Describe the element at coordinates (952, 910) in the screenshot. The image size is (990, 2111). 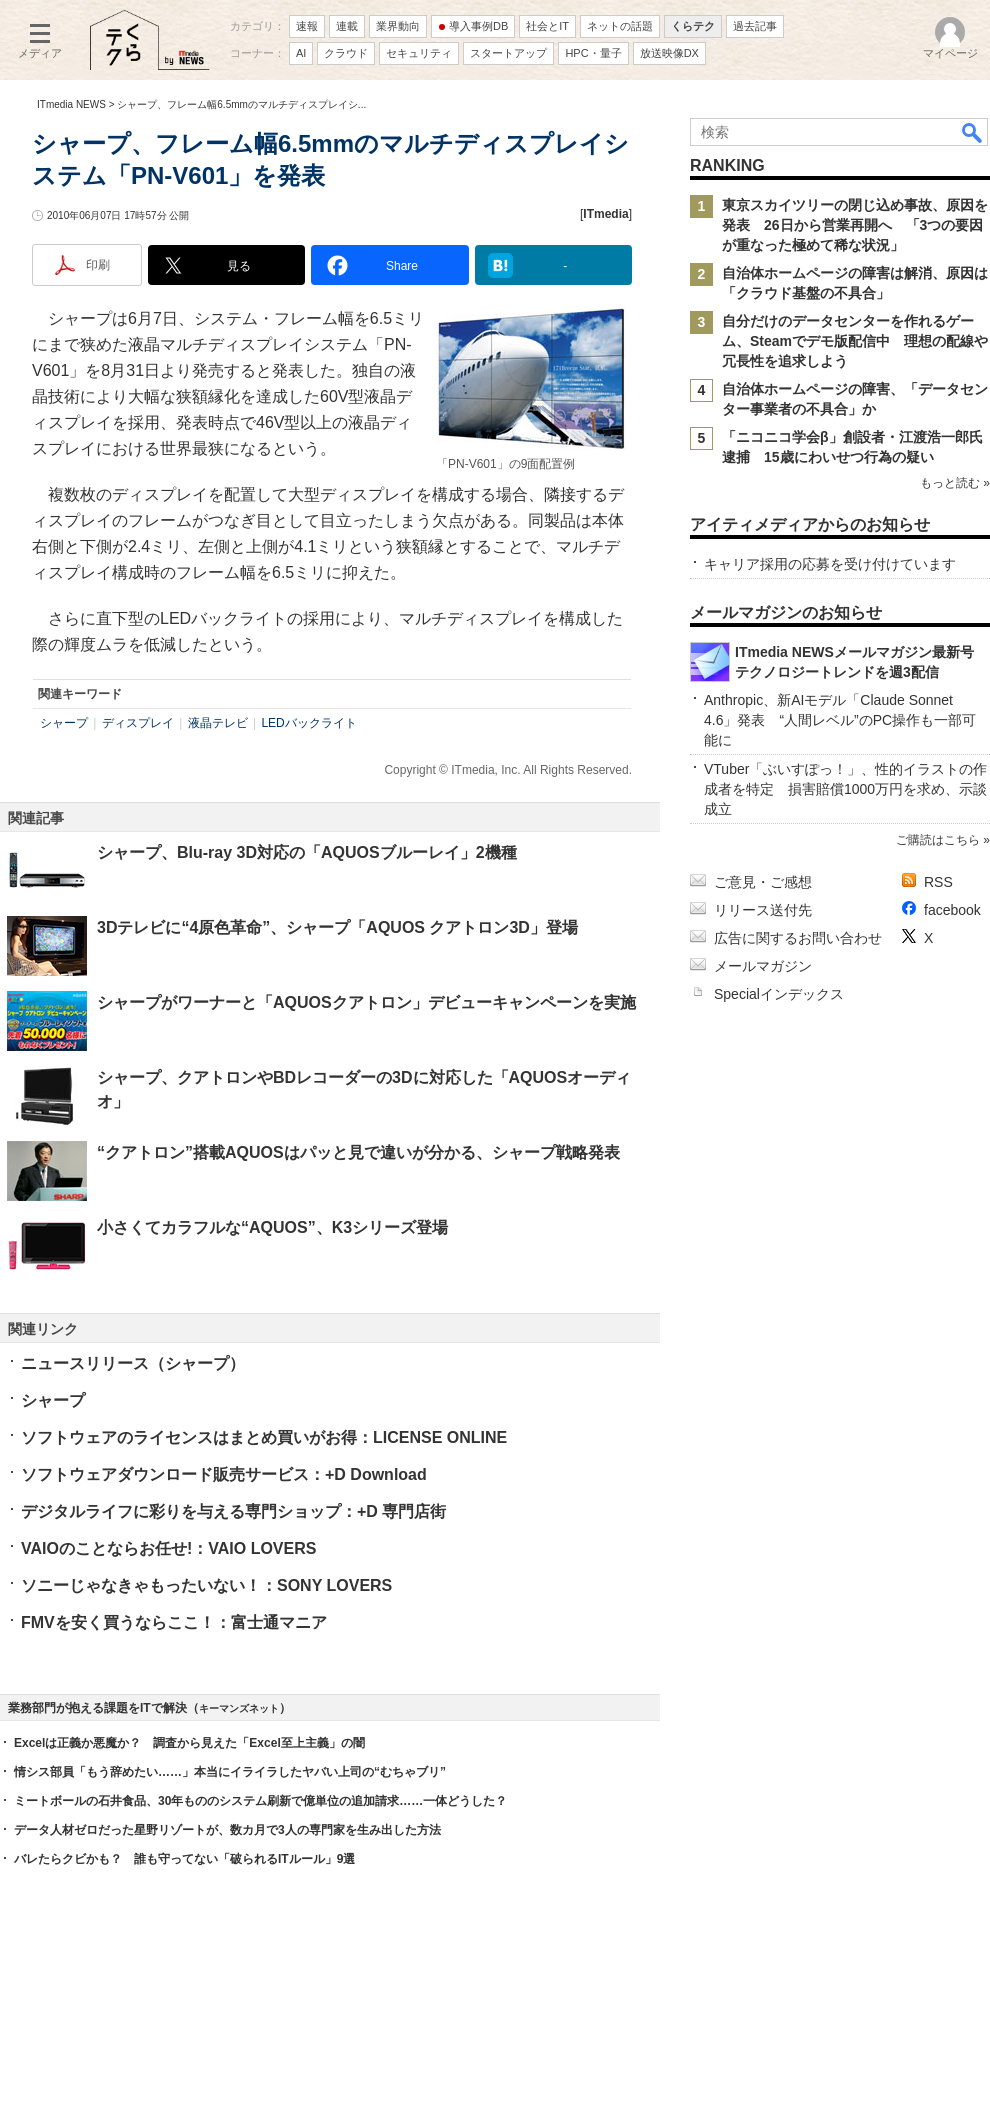
I see `facebook` at that location.